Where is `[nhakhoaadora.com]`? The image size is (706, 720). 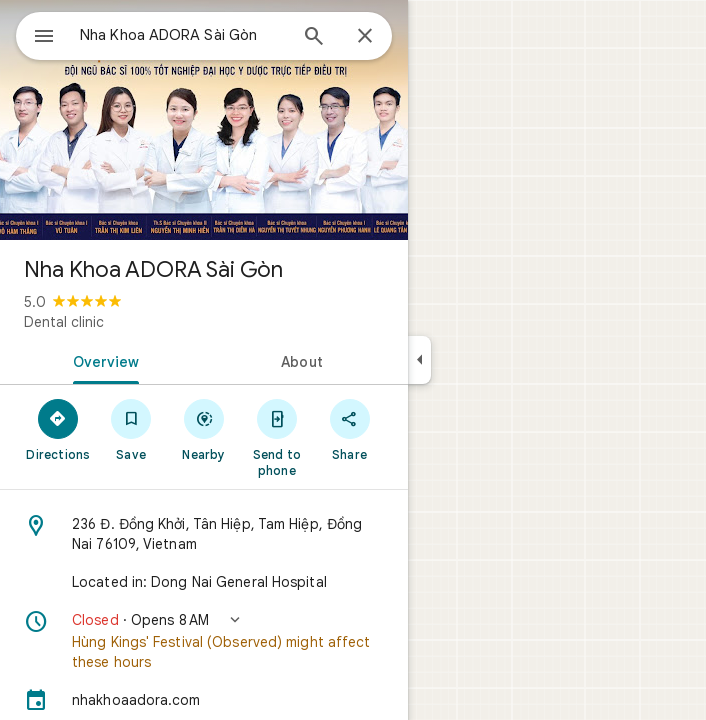 [nhakhoaadora.com] is located at coordinates (204, 700).